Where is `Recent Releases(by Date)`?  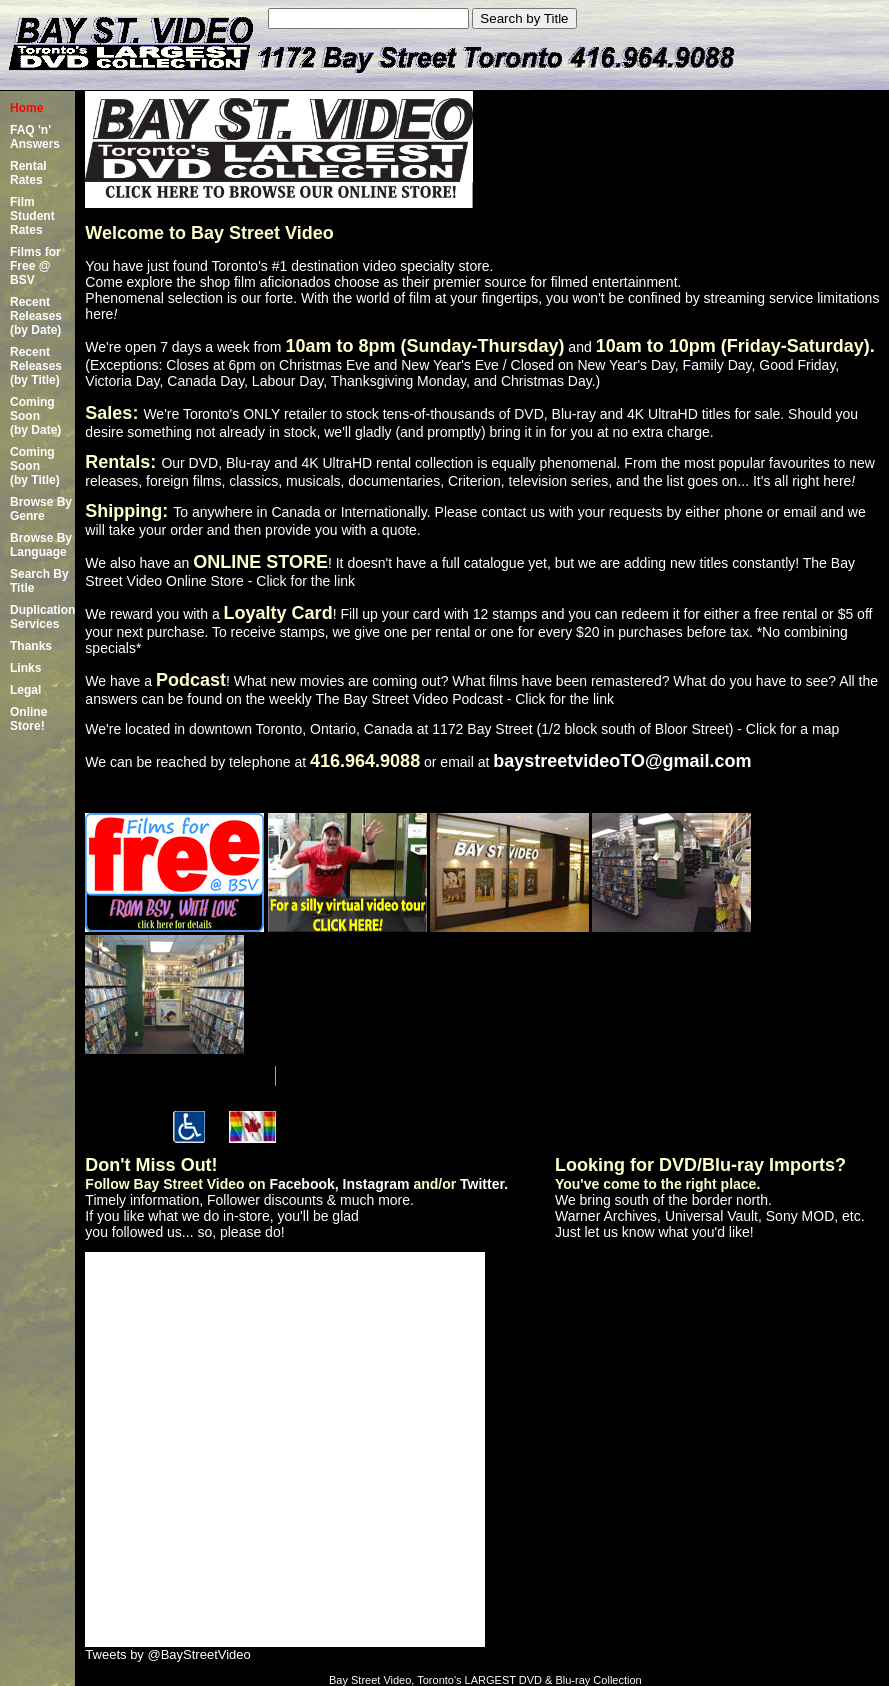 Recent Releases(by Date) is located at coordinates (36, 316).